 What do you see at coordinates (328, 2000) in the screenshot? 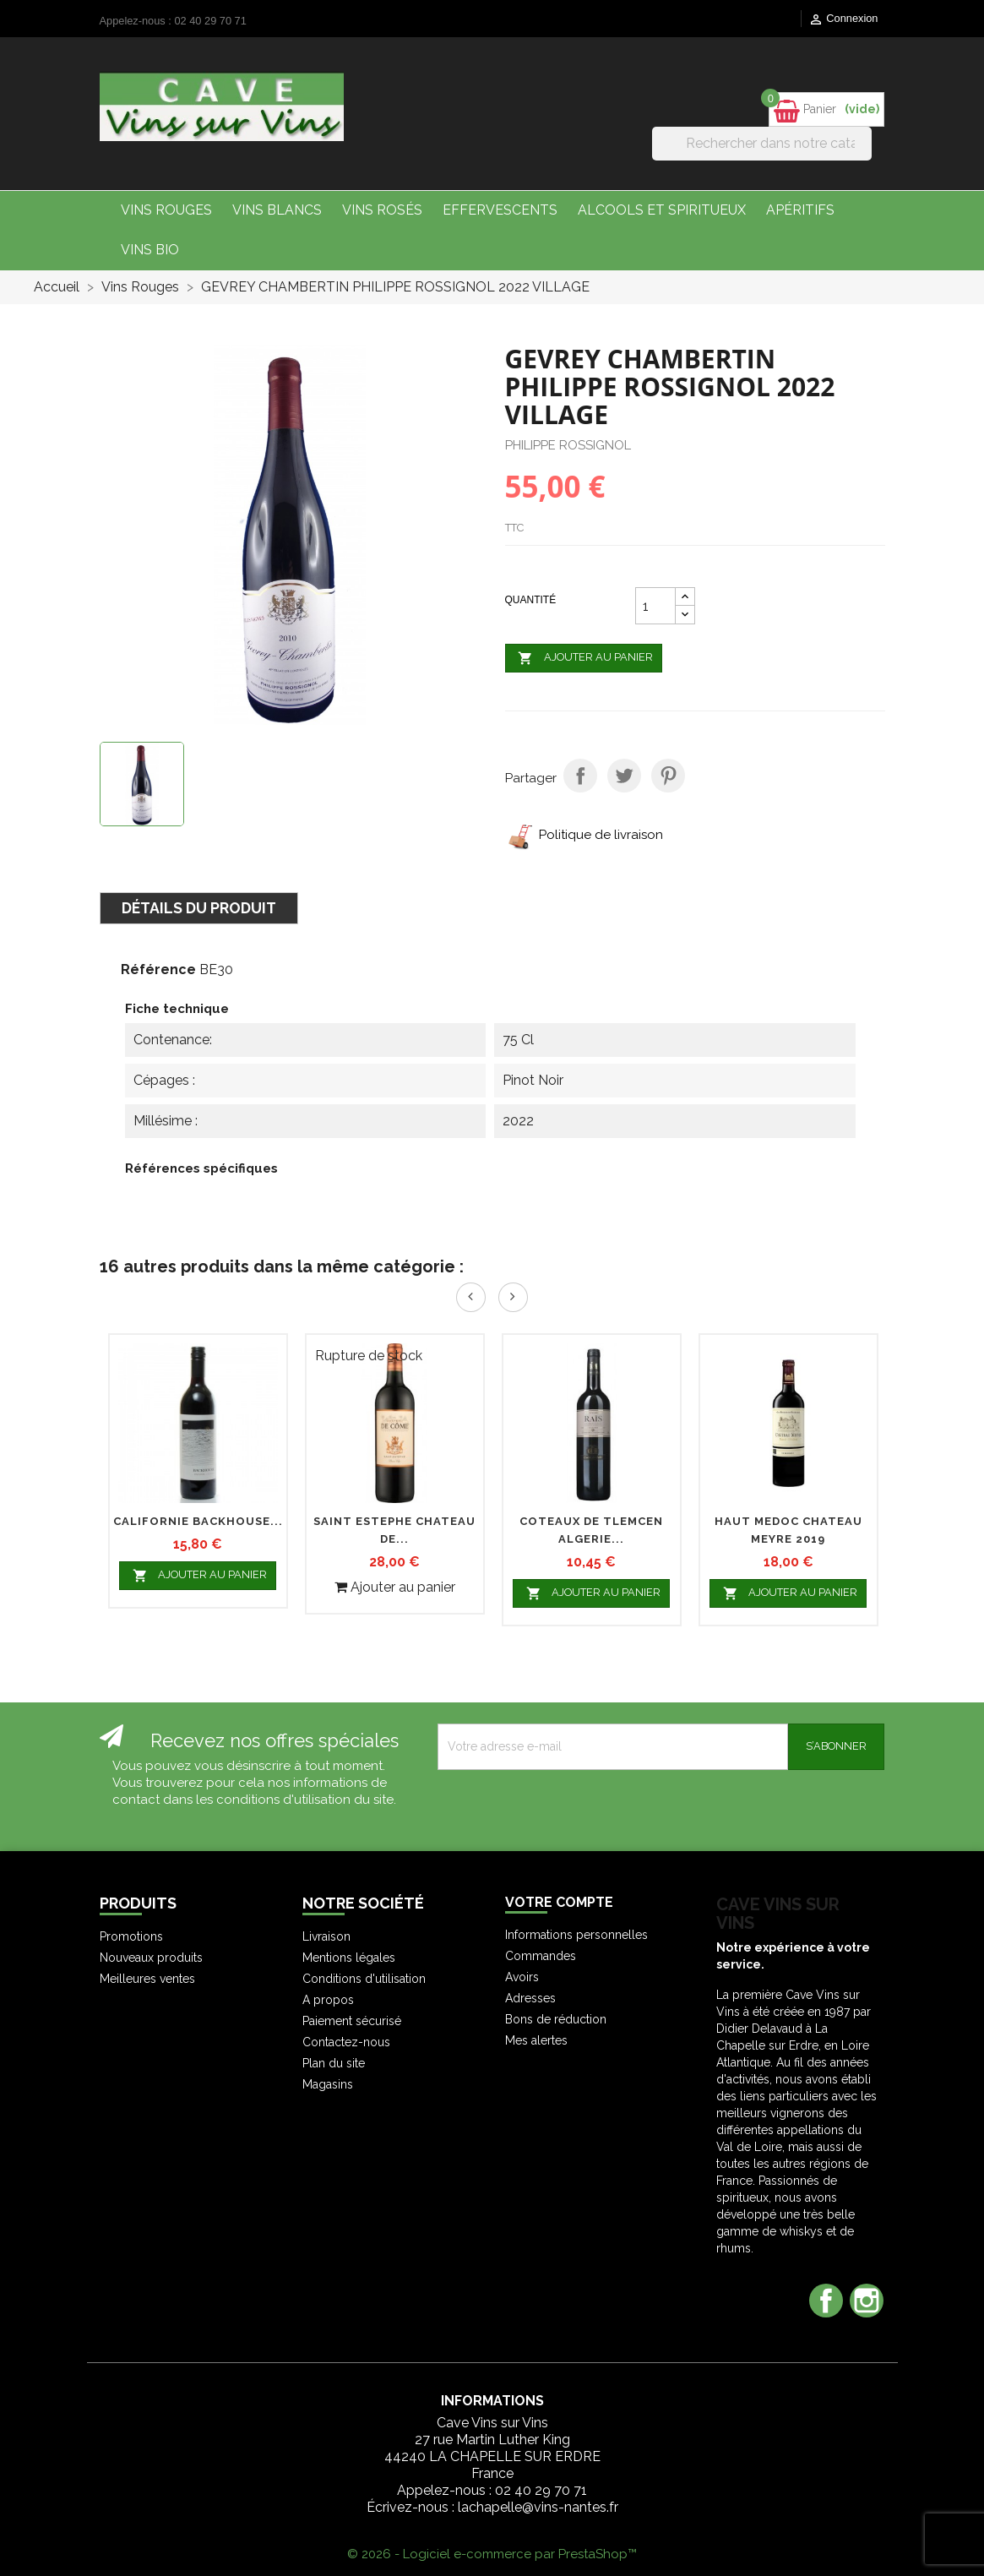
I see `A propos` at bounding box center [328, 2000].